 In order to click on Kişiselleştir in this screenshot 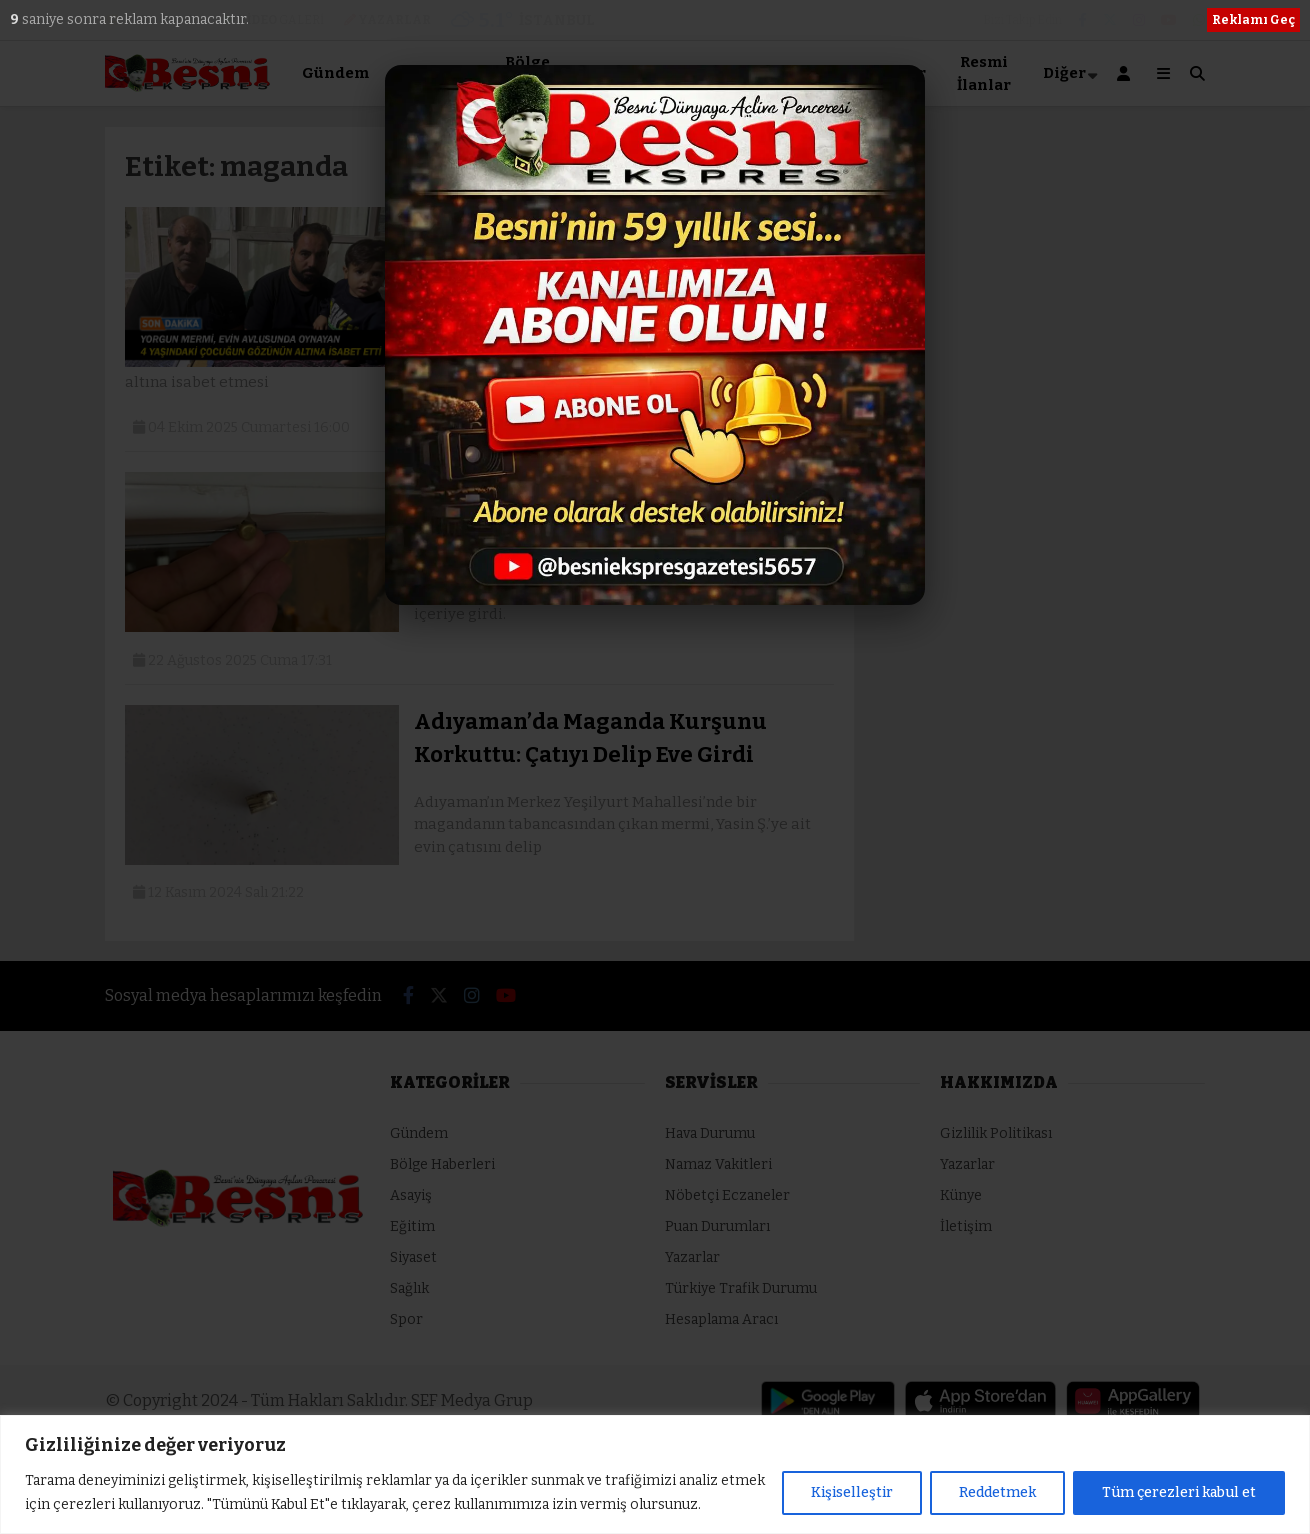, I will do `click(852, 1492)`.